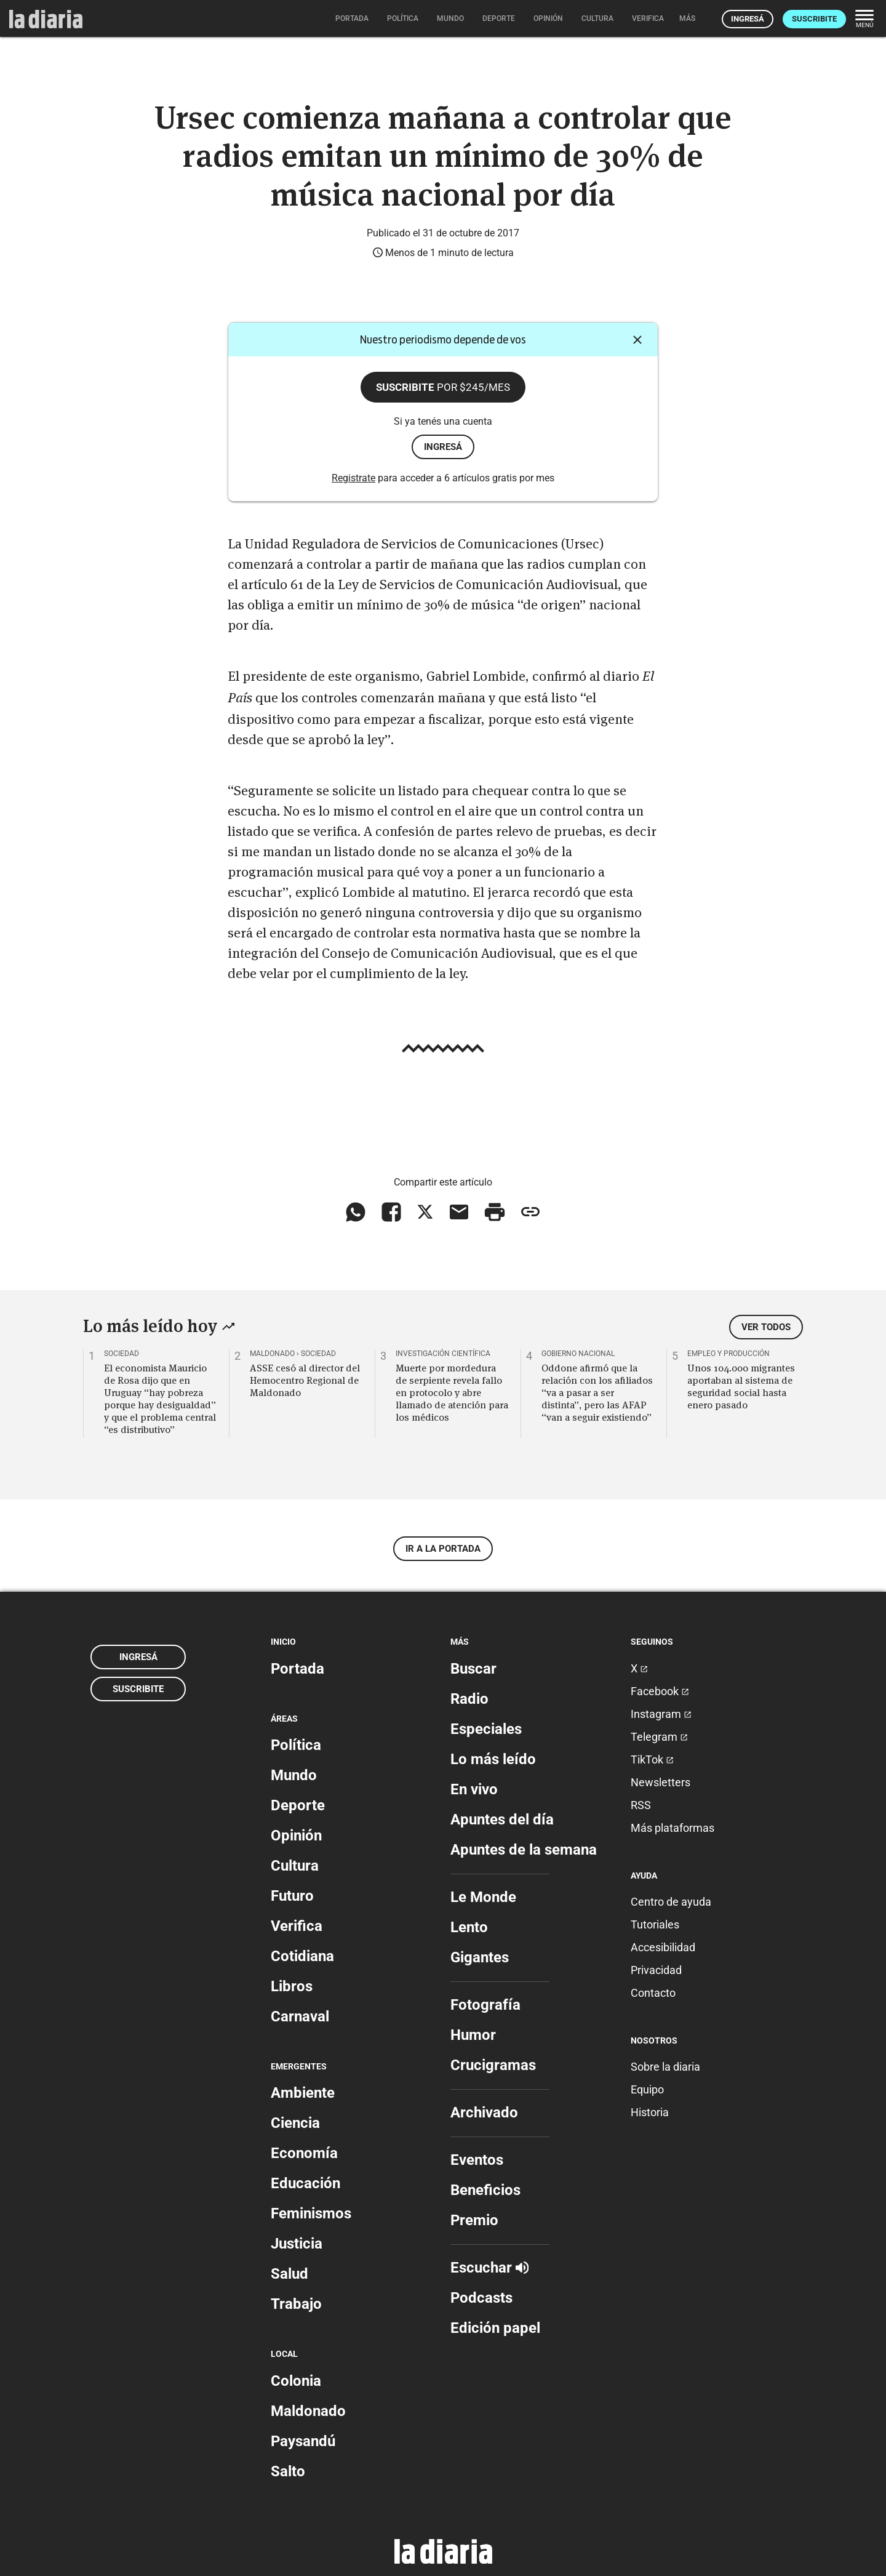 The height and width of the screenshot is (2576, 886). I want to click on Centro de ayuda, so click(671, 1901).